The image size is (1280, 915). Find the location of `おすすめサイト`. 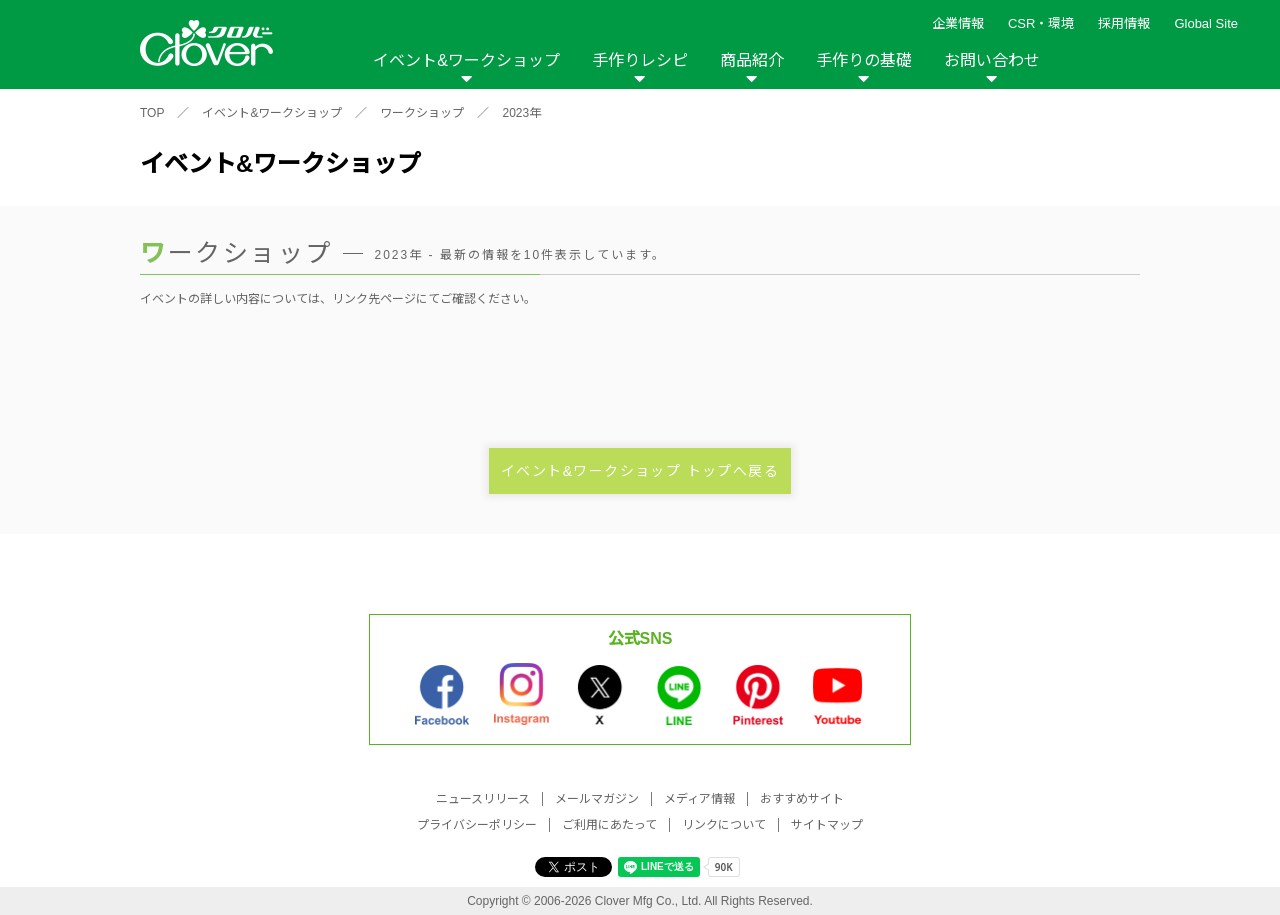

おすすめサイト is located at coordinates (802, 799).